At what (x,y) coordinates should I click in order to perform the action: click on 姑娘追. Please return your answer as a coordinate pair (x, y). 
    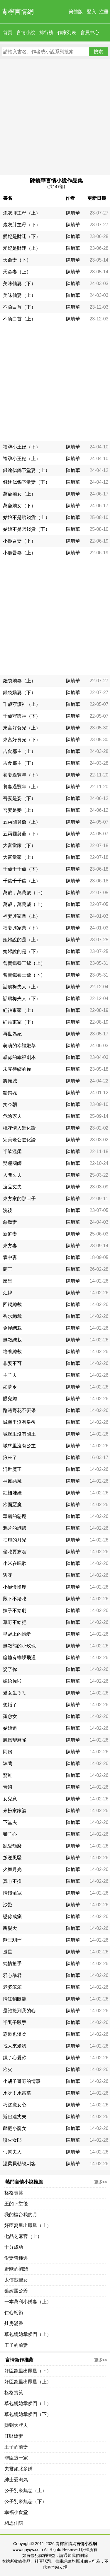
    Looking at the image, I should click on (10, 1728).